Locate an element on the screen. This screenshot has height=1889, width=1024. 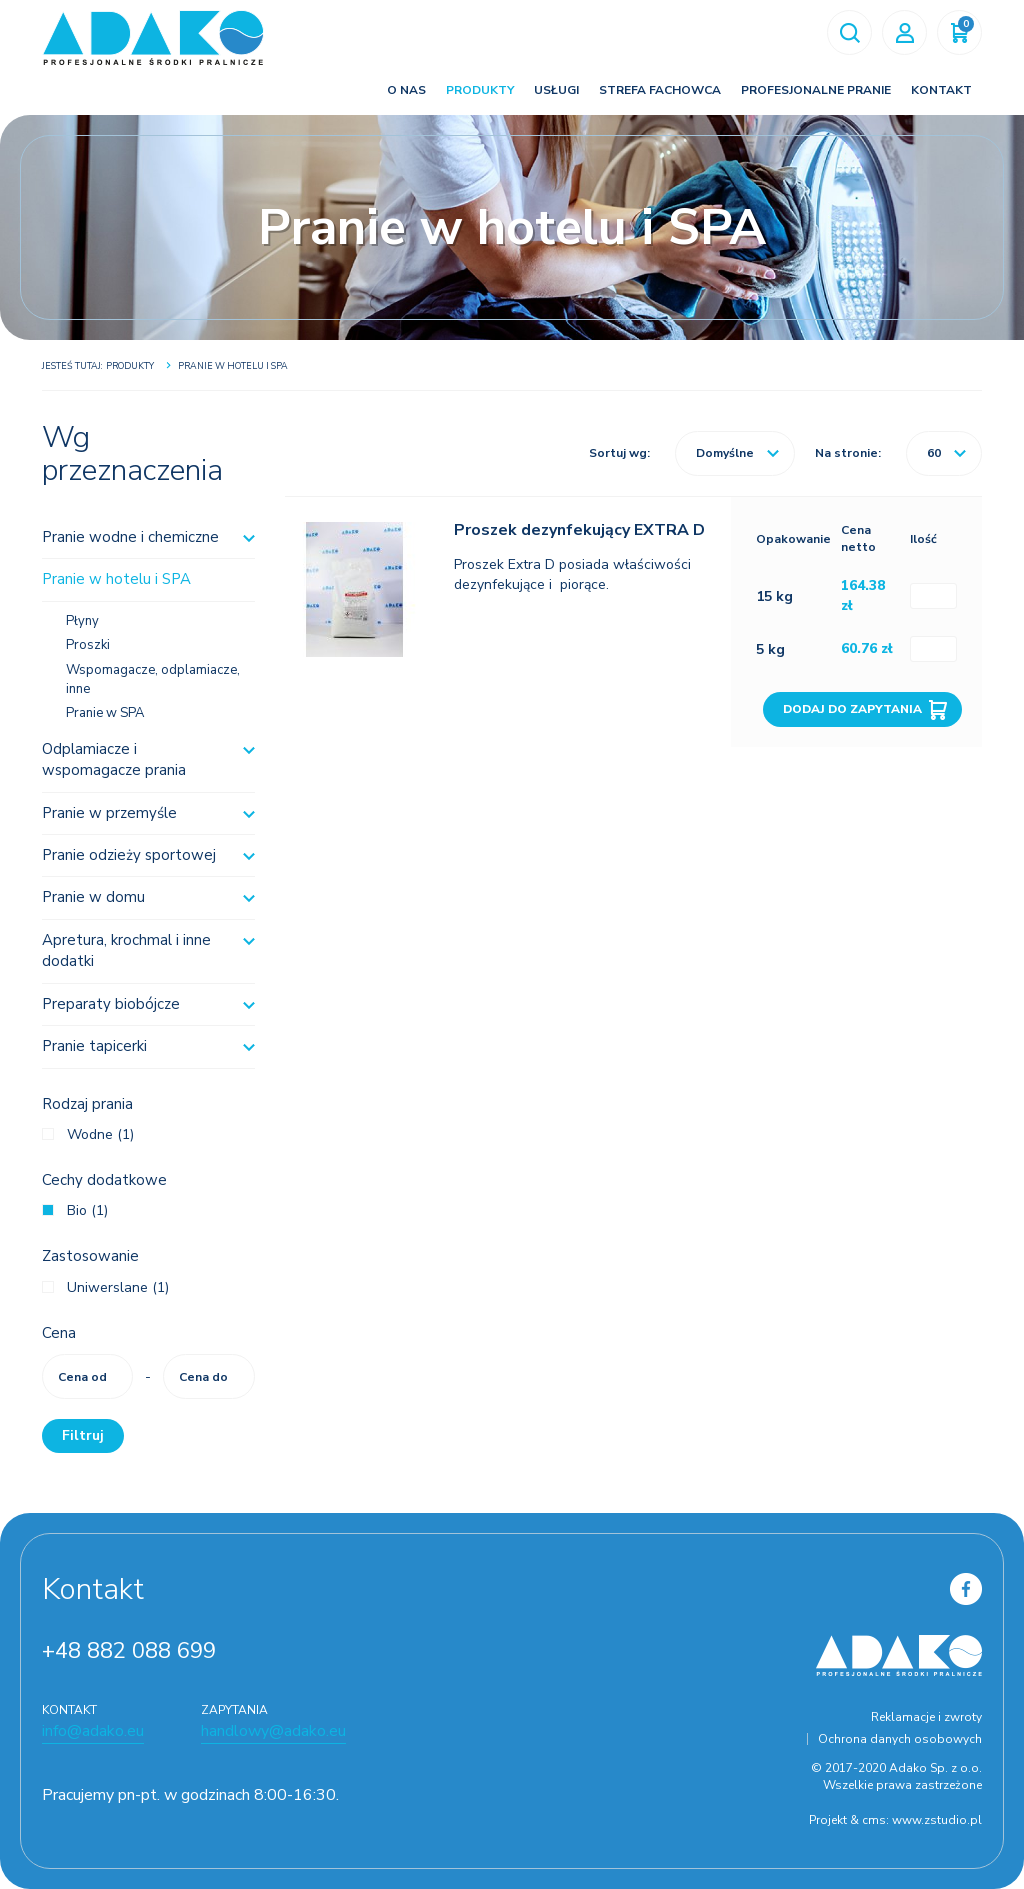
Pranie wodne i chemiczne is located at coordinates (130, 537).